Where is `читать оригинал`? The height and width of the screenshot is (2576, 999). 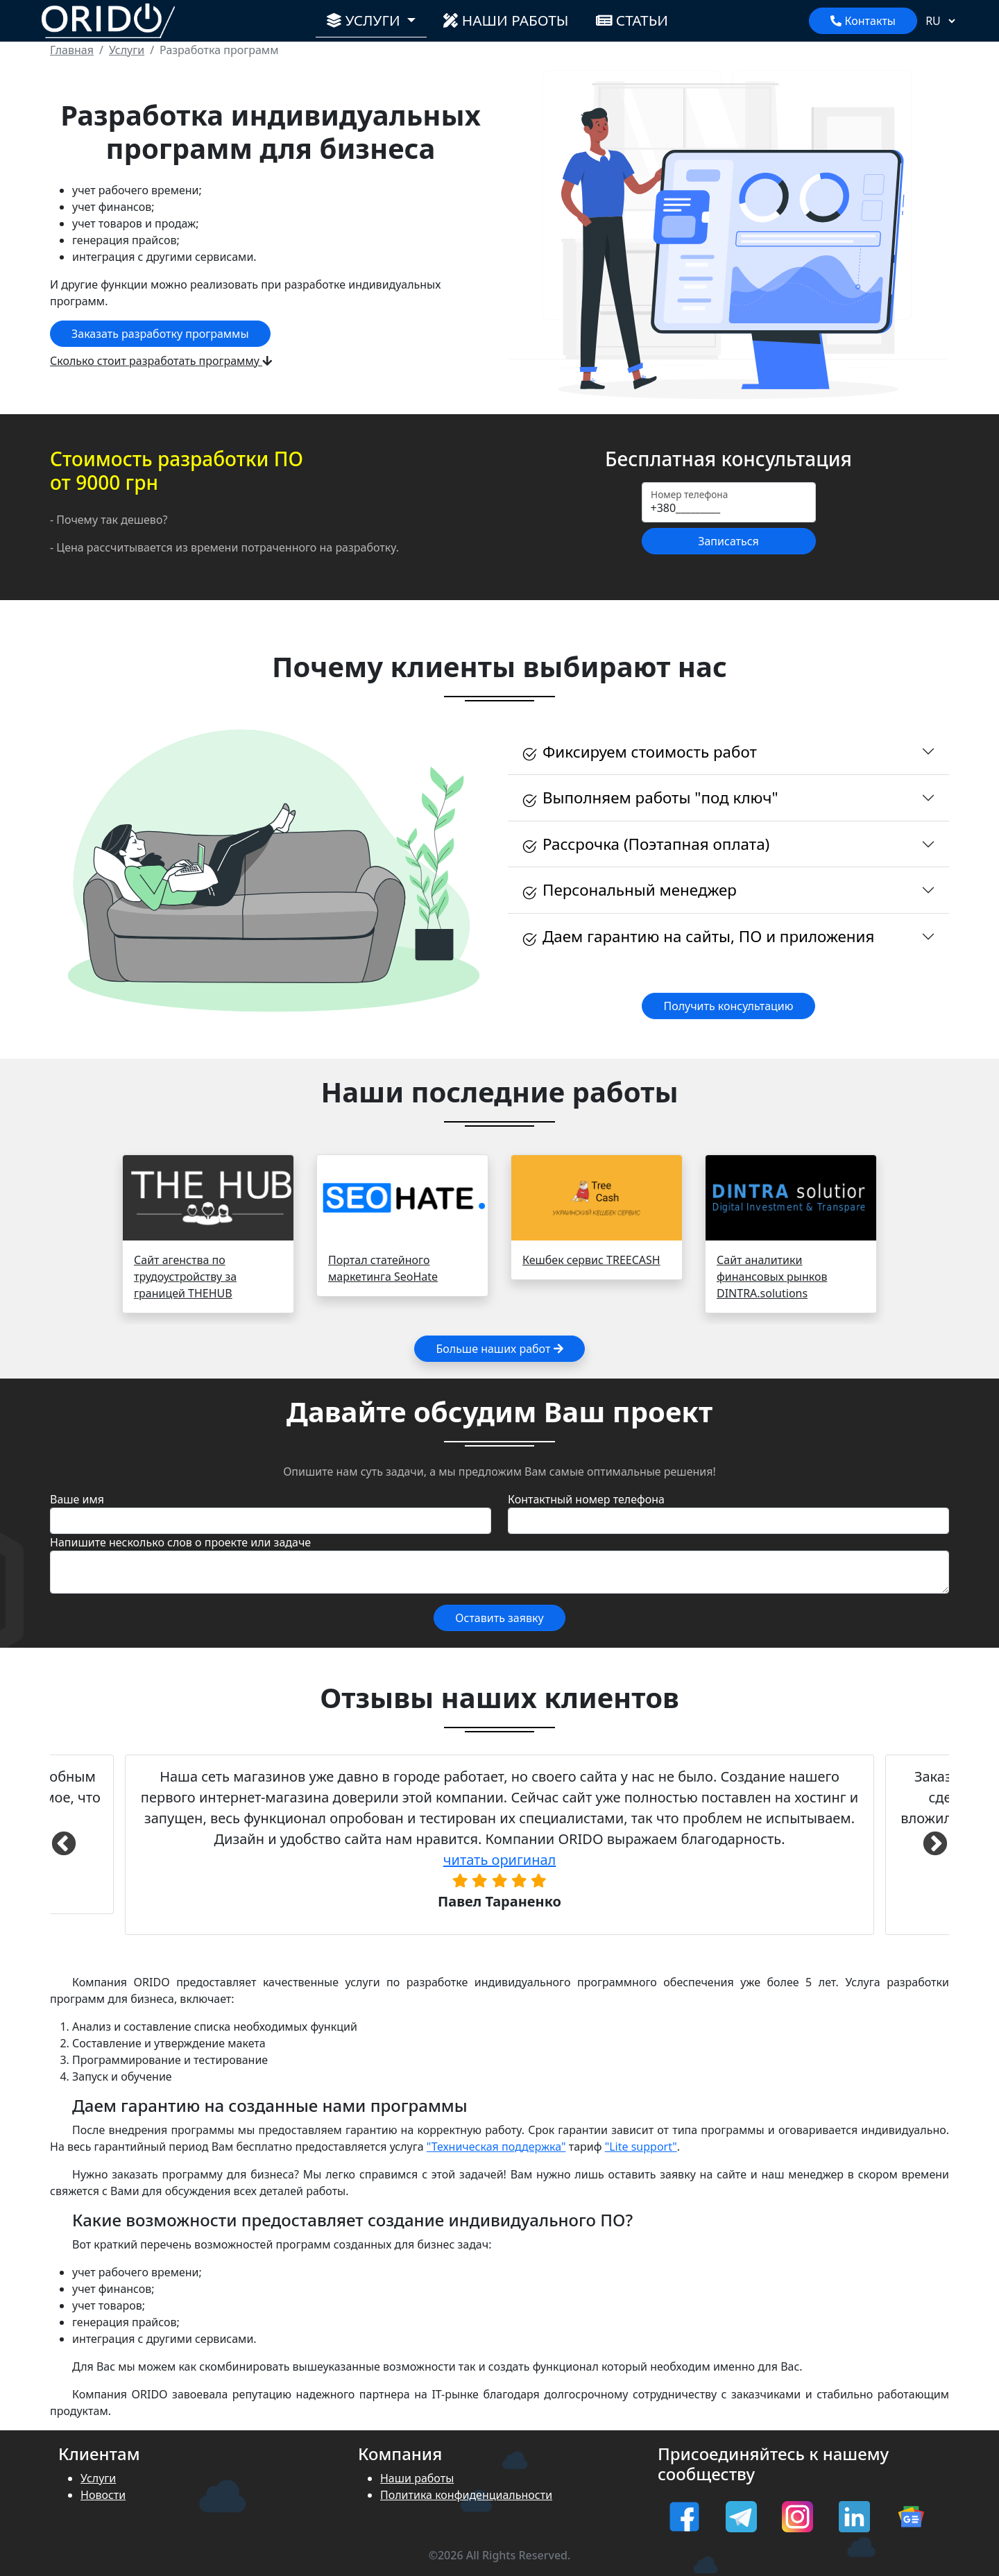
читать оригинал is located at coordinates (499, 1859).